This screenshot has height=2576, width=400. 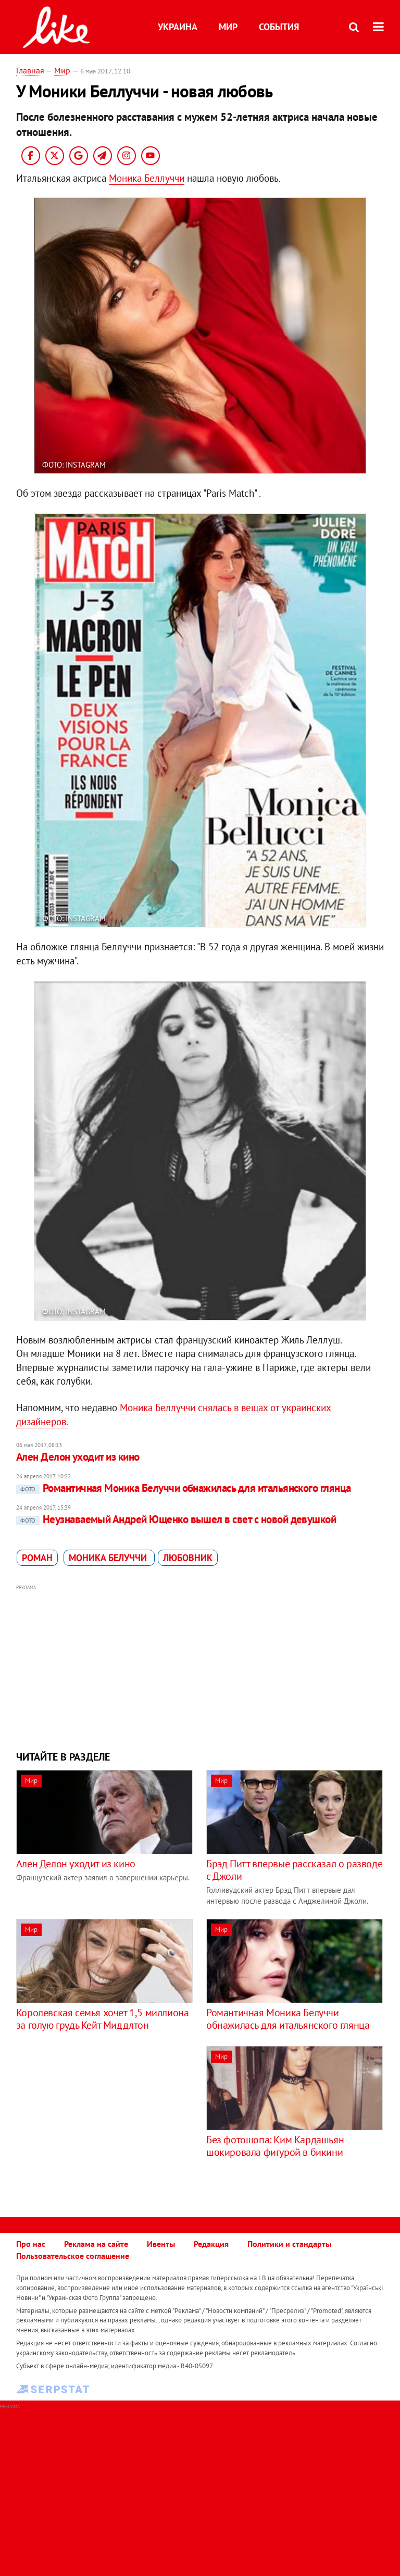 What do you see at coordinates (78, 1457) in the screenshot?
I see `Ален Делон уходит из кино` at bounding box center [78, 1457].